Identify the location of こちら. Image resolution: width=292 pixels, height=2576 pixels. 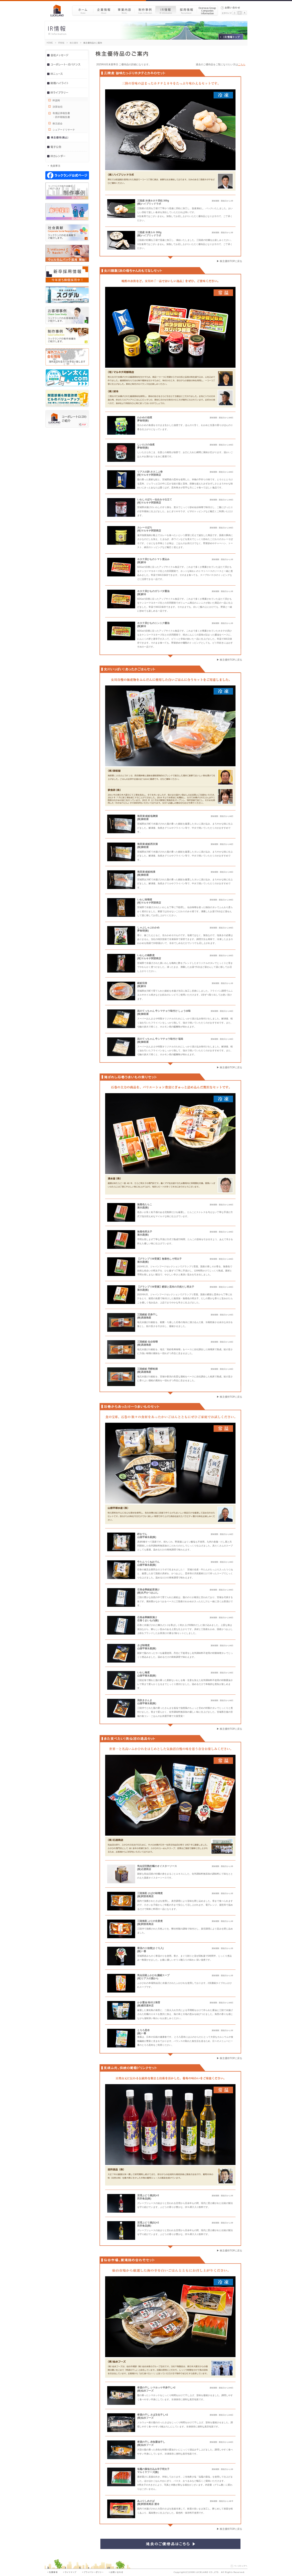
(241, 64).